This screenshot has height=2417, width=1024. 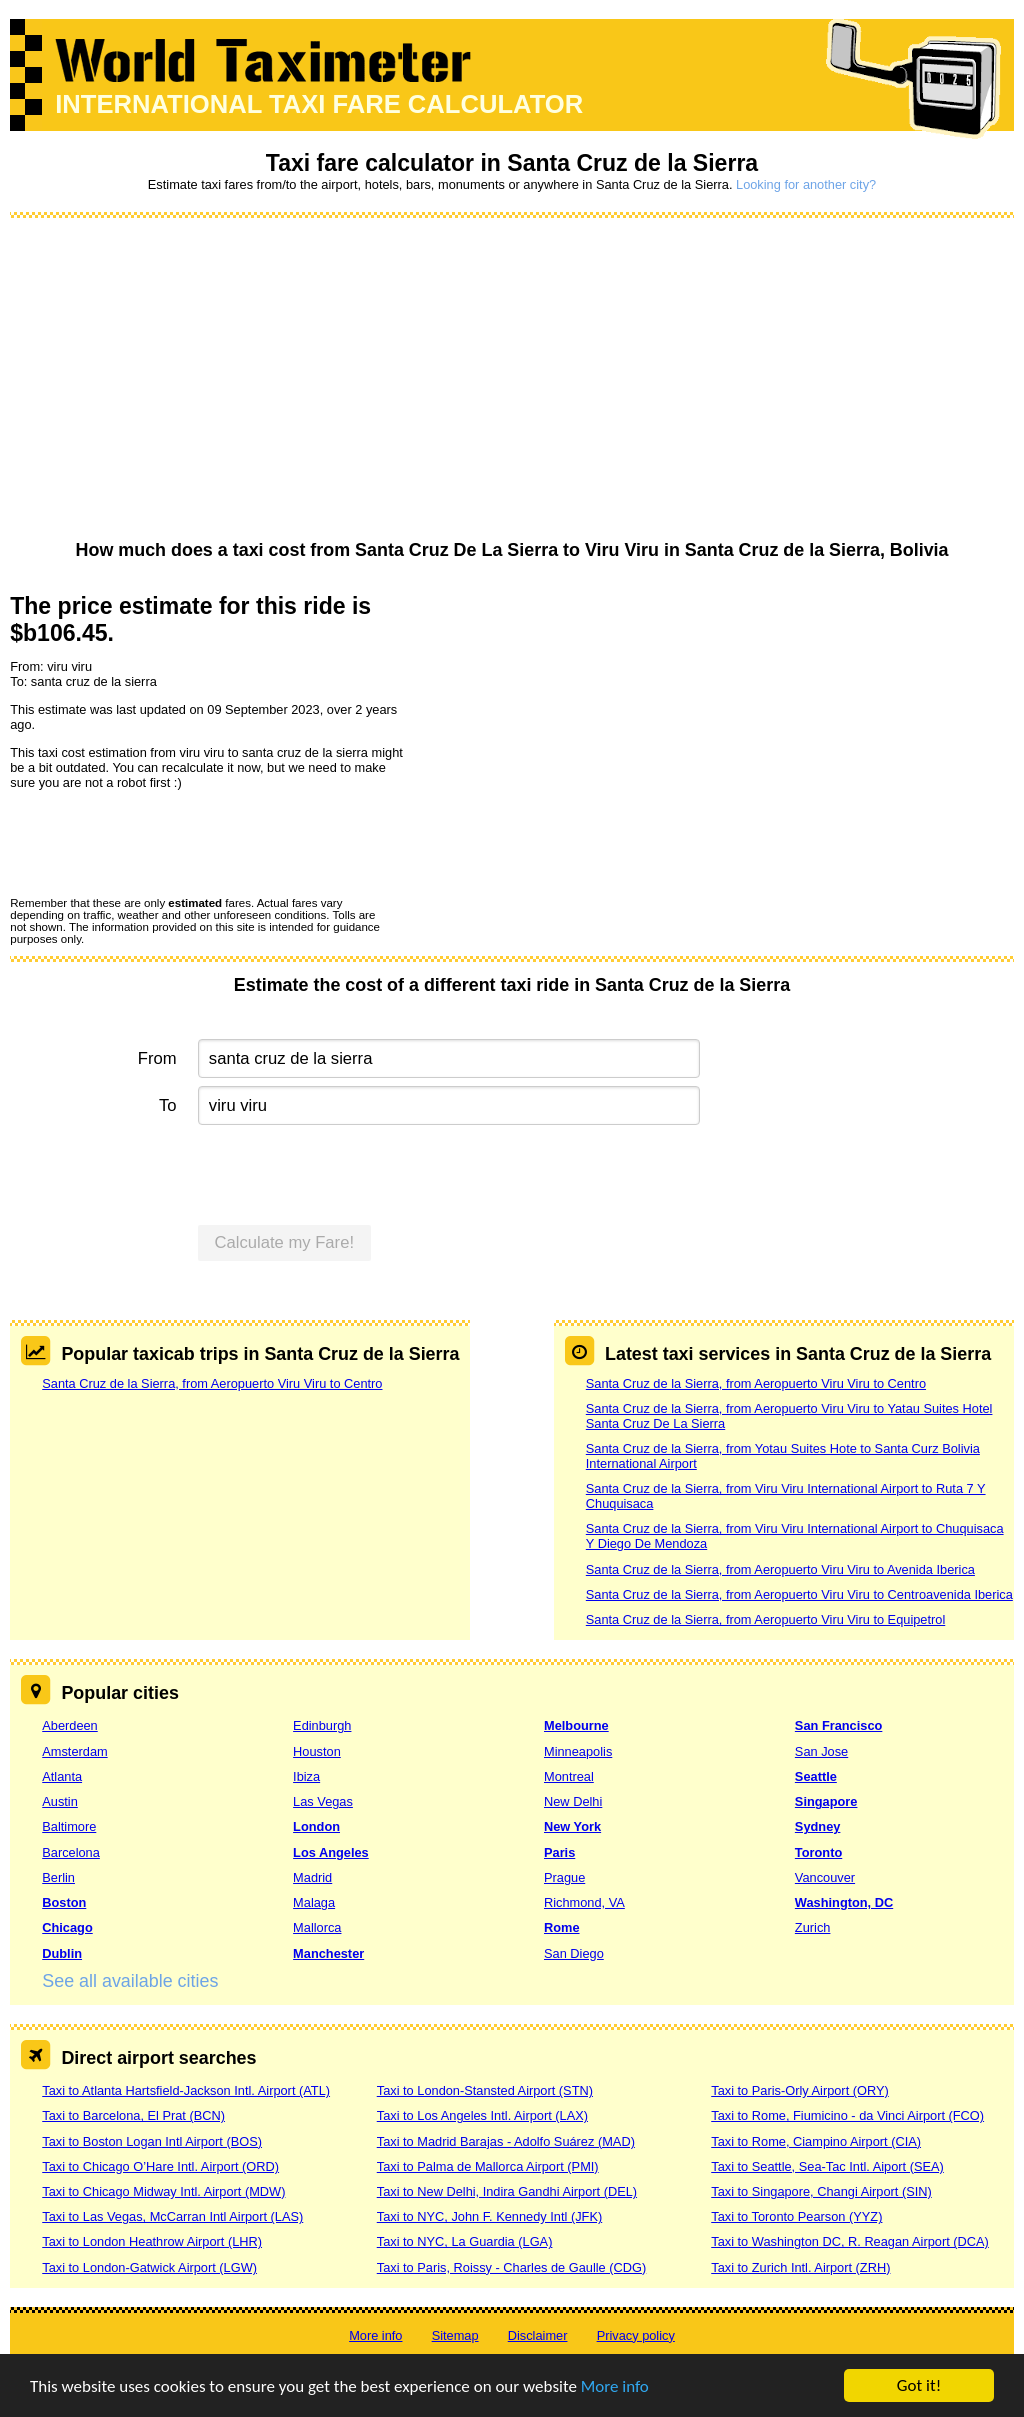 I want to click on Los Angeles, so click(x=331, y=1852).